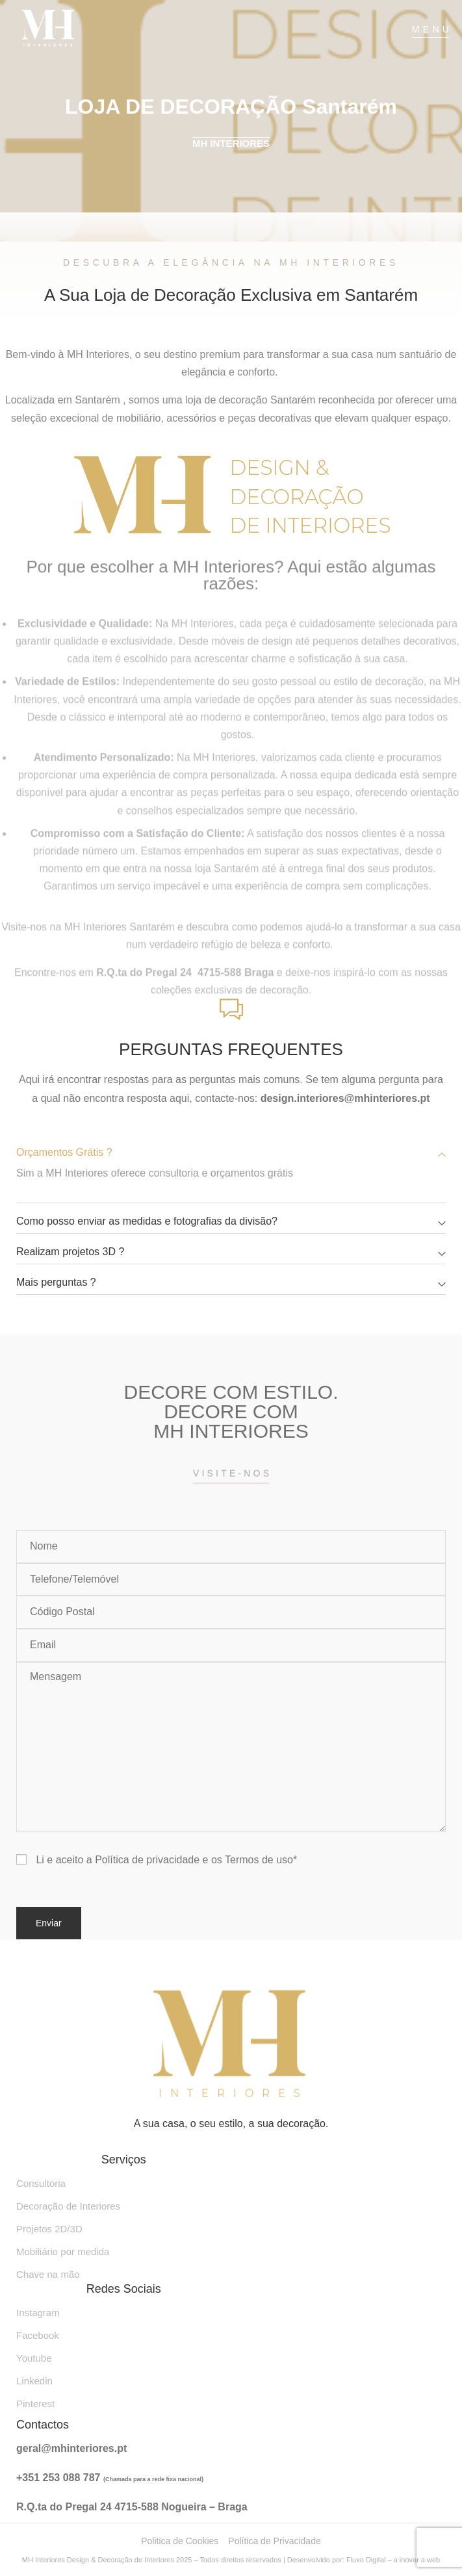 Image resolution: width=462 pixels, height=2576 pixels. I want to click on Orçamentos Grátis ?, so click(64, 1152).